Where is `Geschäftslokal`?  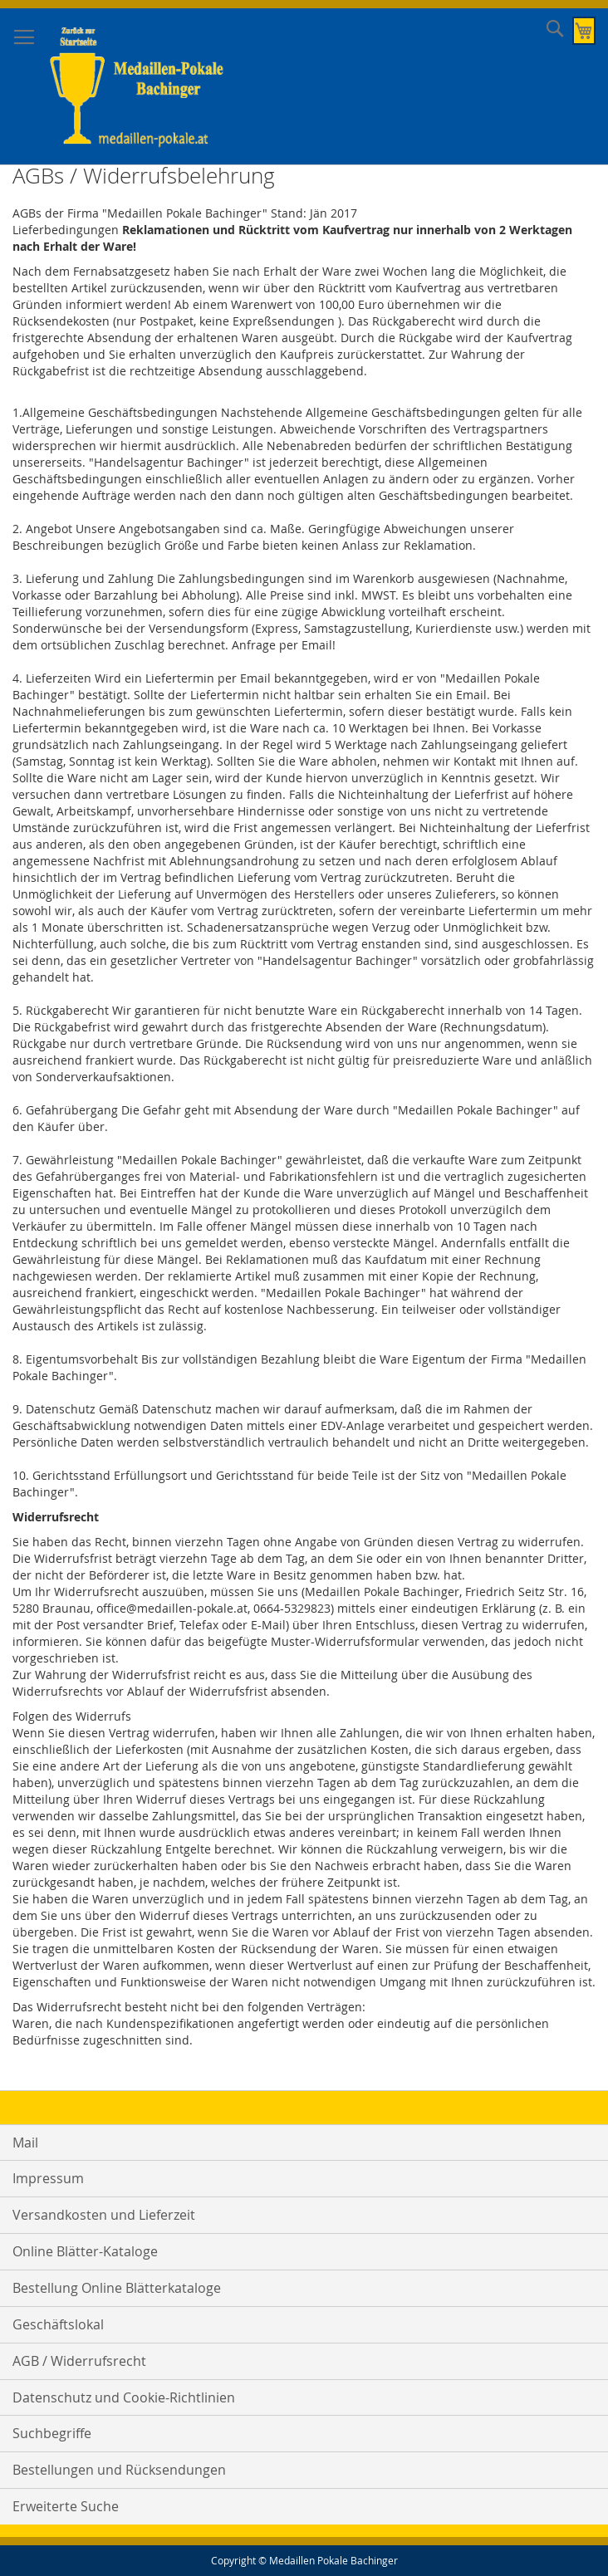
Geschäftslokal is located at coordinates (58, 2324).